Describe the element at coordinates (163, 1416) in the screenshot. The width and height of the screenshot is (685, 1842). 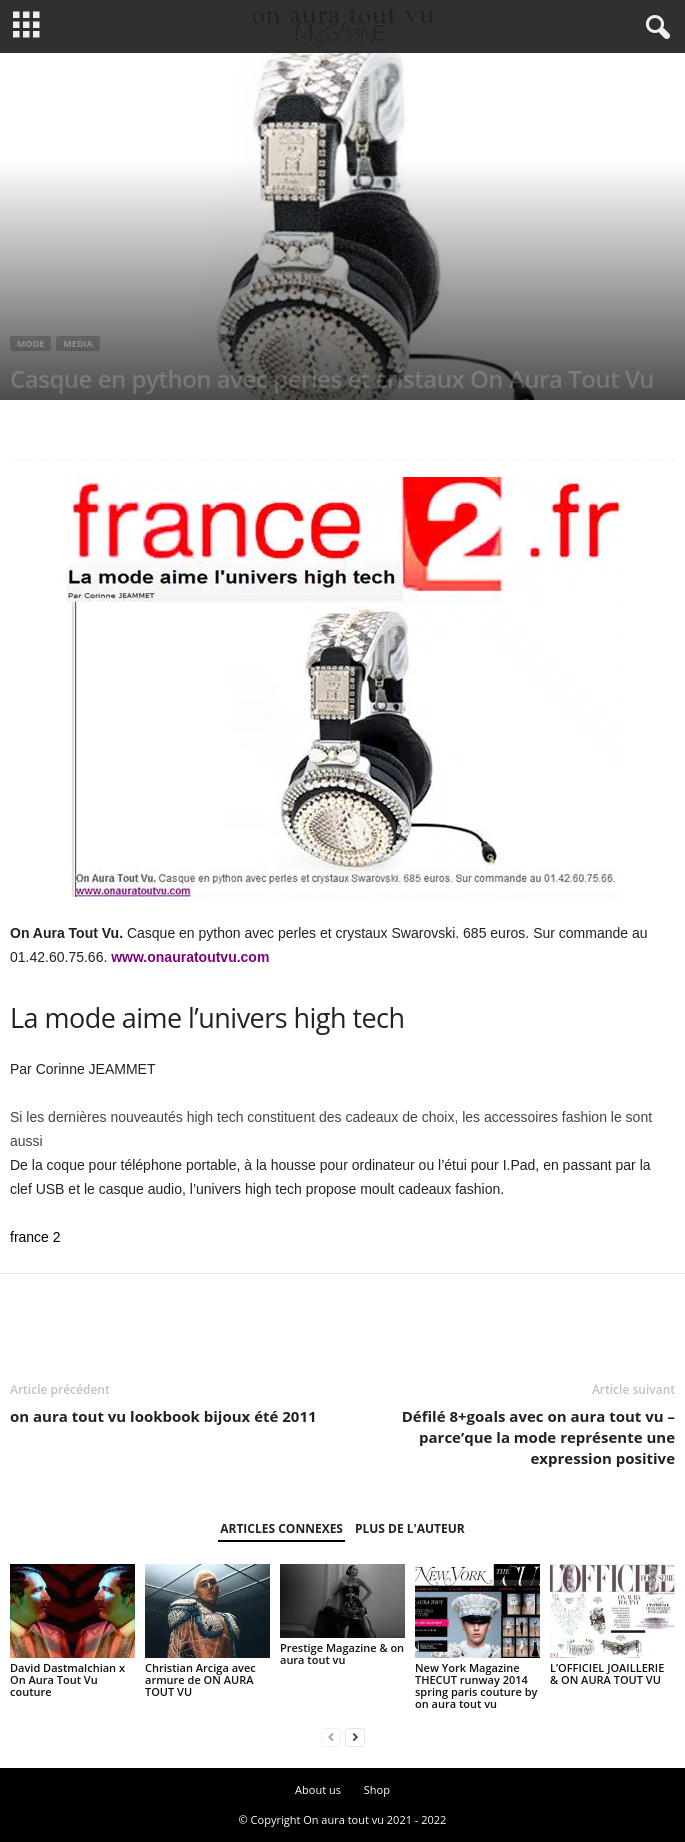
I see `on aura tout vu lookbook bijoux été 2011` at that location.